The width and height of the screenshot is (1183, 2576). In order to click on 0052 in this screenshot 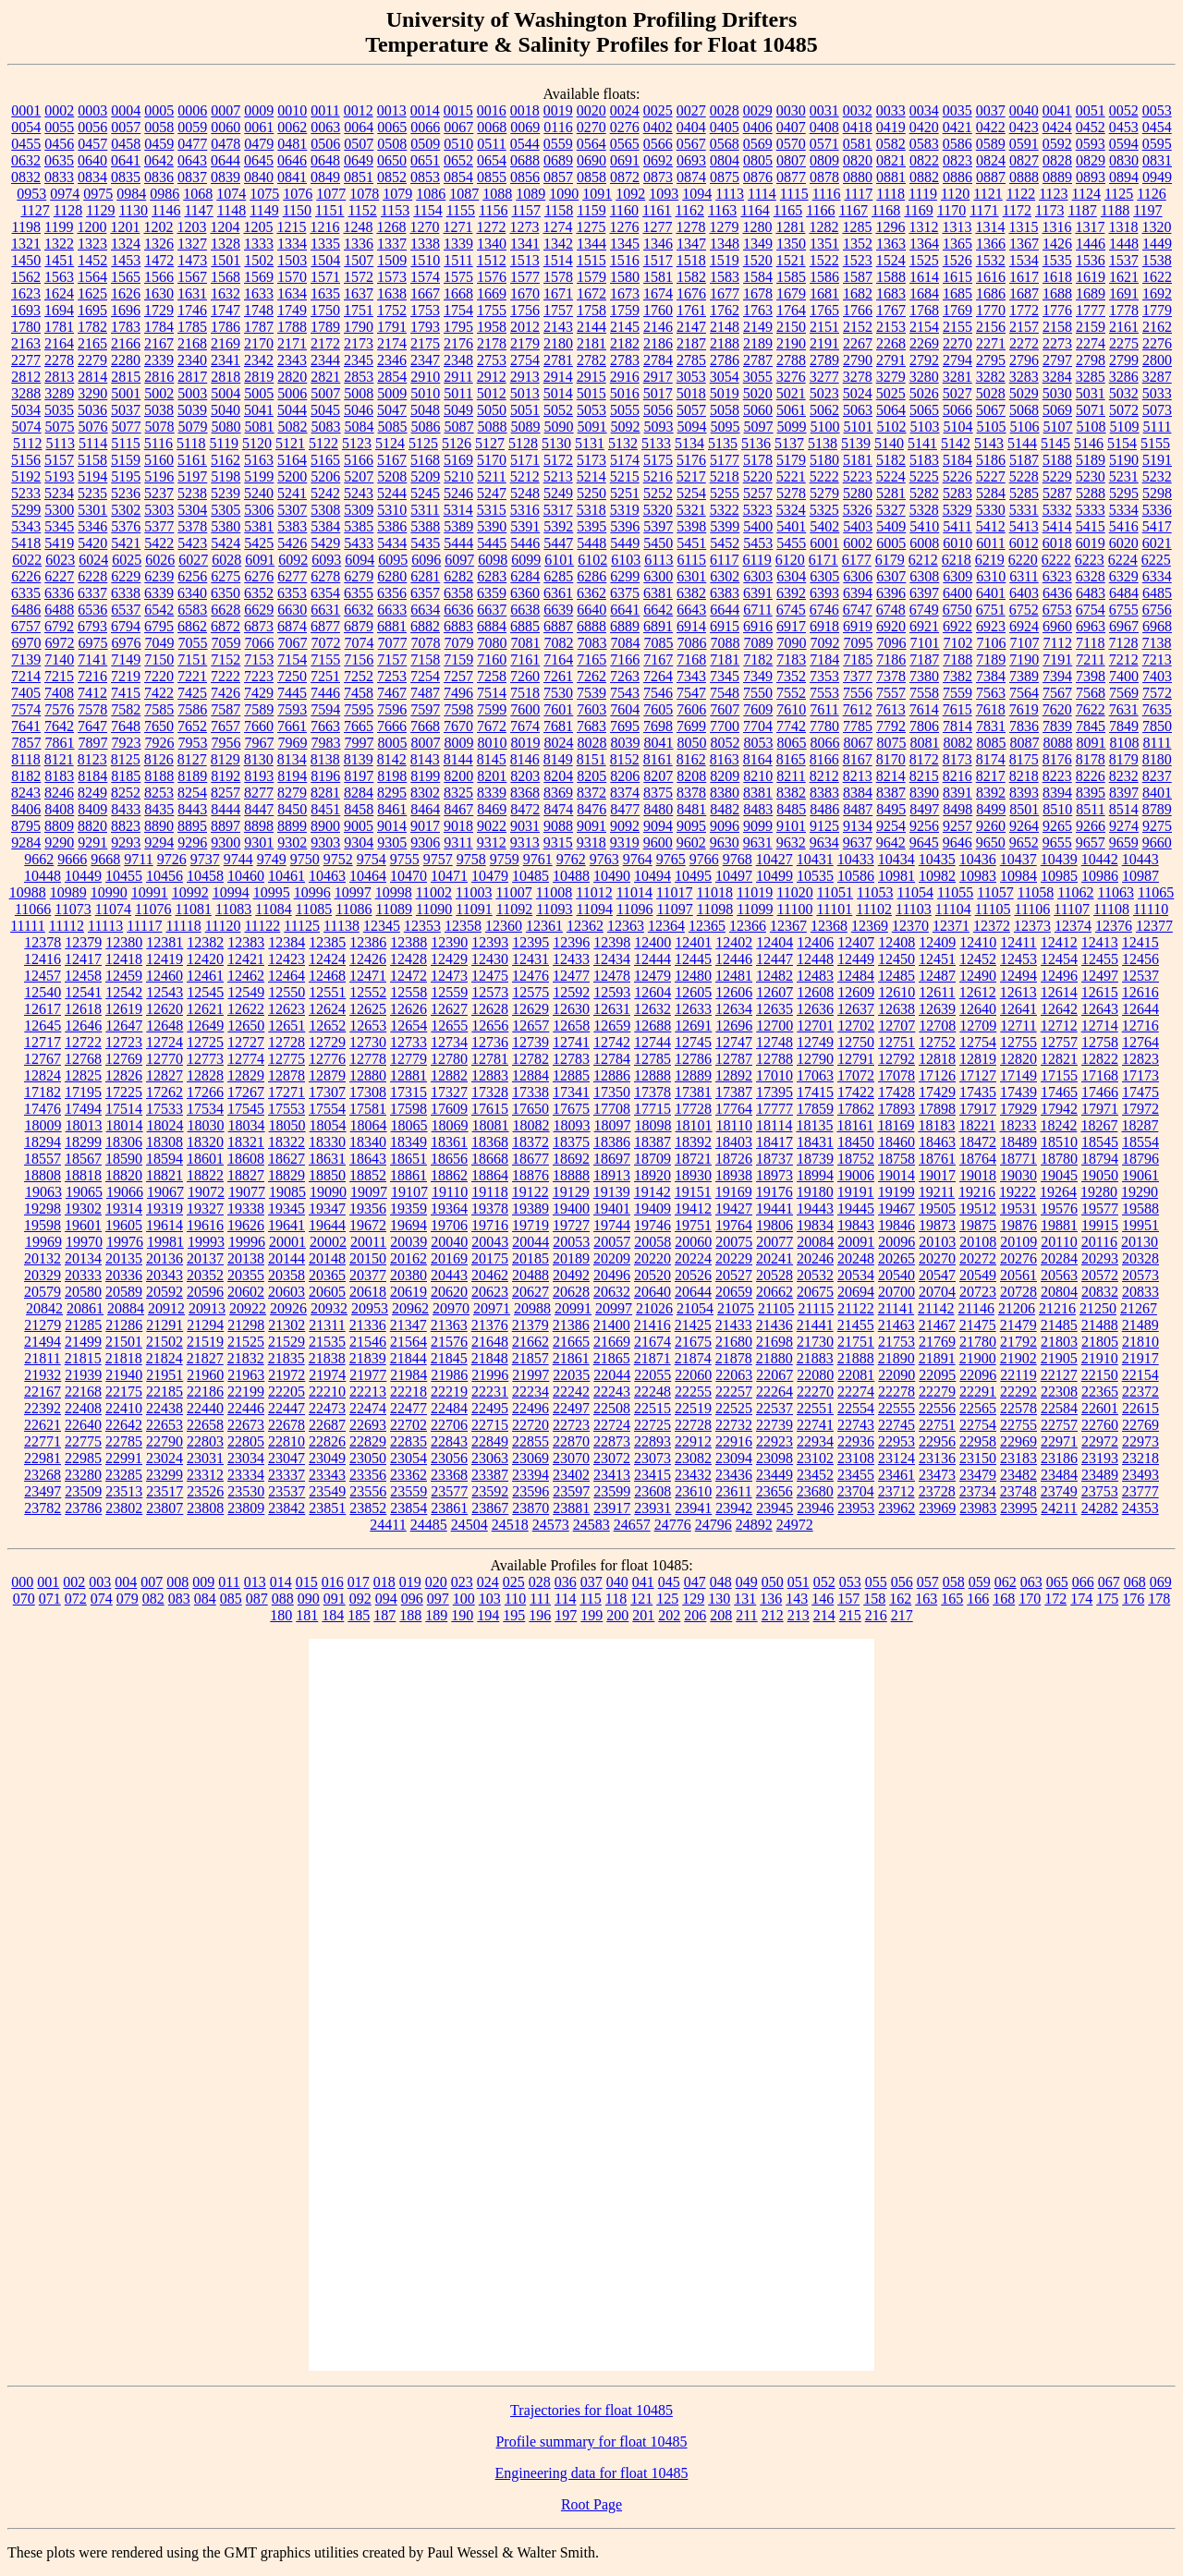, I will do `click(1124, 110)`.